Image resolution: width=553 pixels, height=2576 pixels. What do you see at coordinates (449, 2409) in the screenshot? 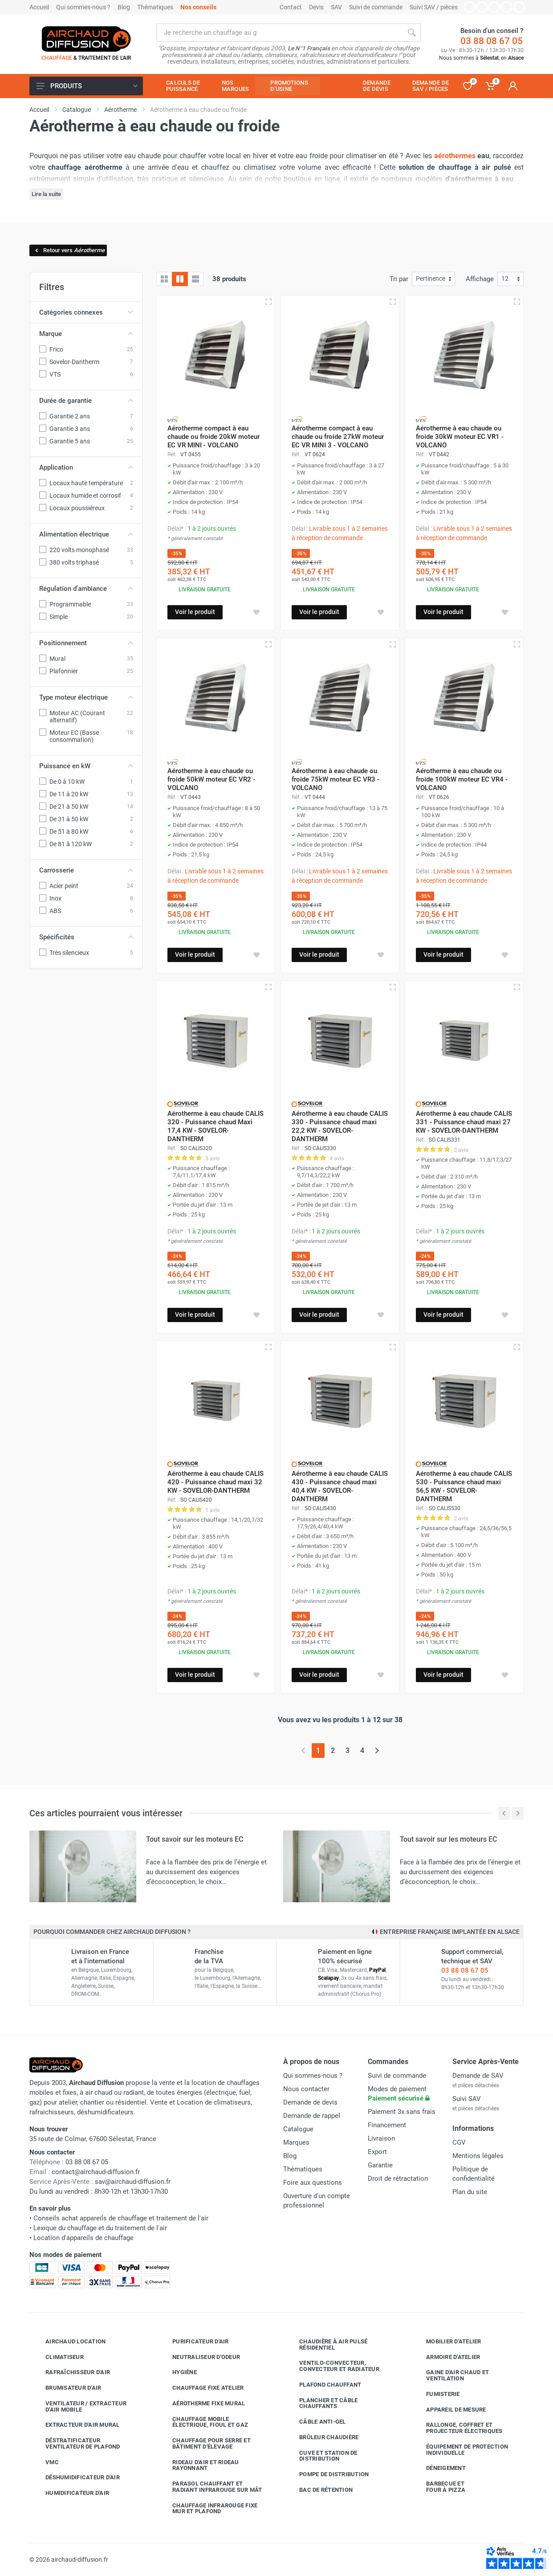
I see `Appareil de mesure` at bounding box center [449, 2409].